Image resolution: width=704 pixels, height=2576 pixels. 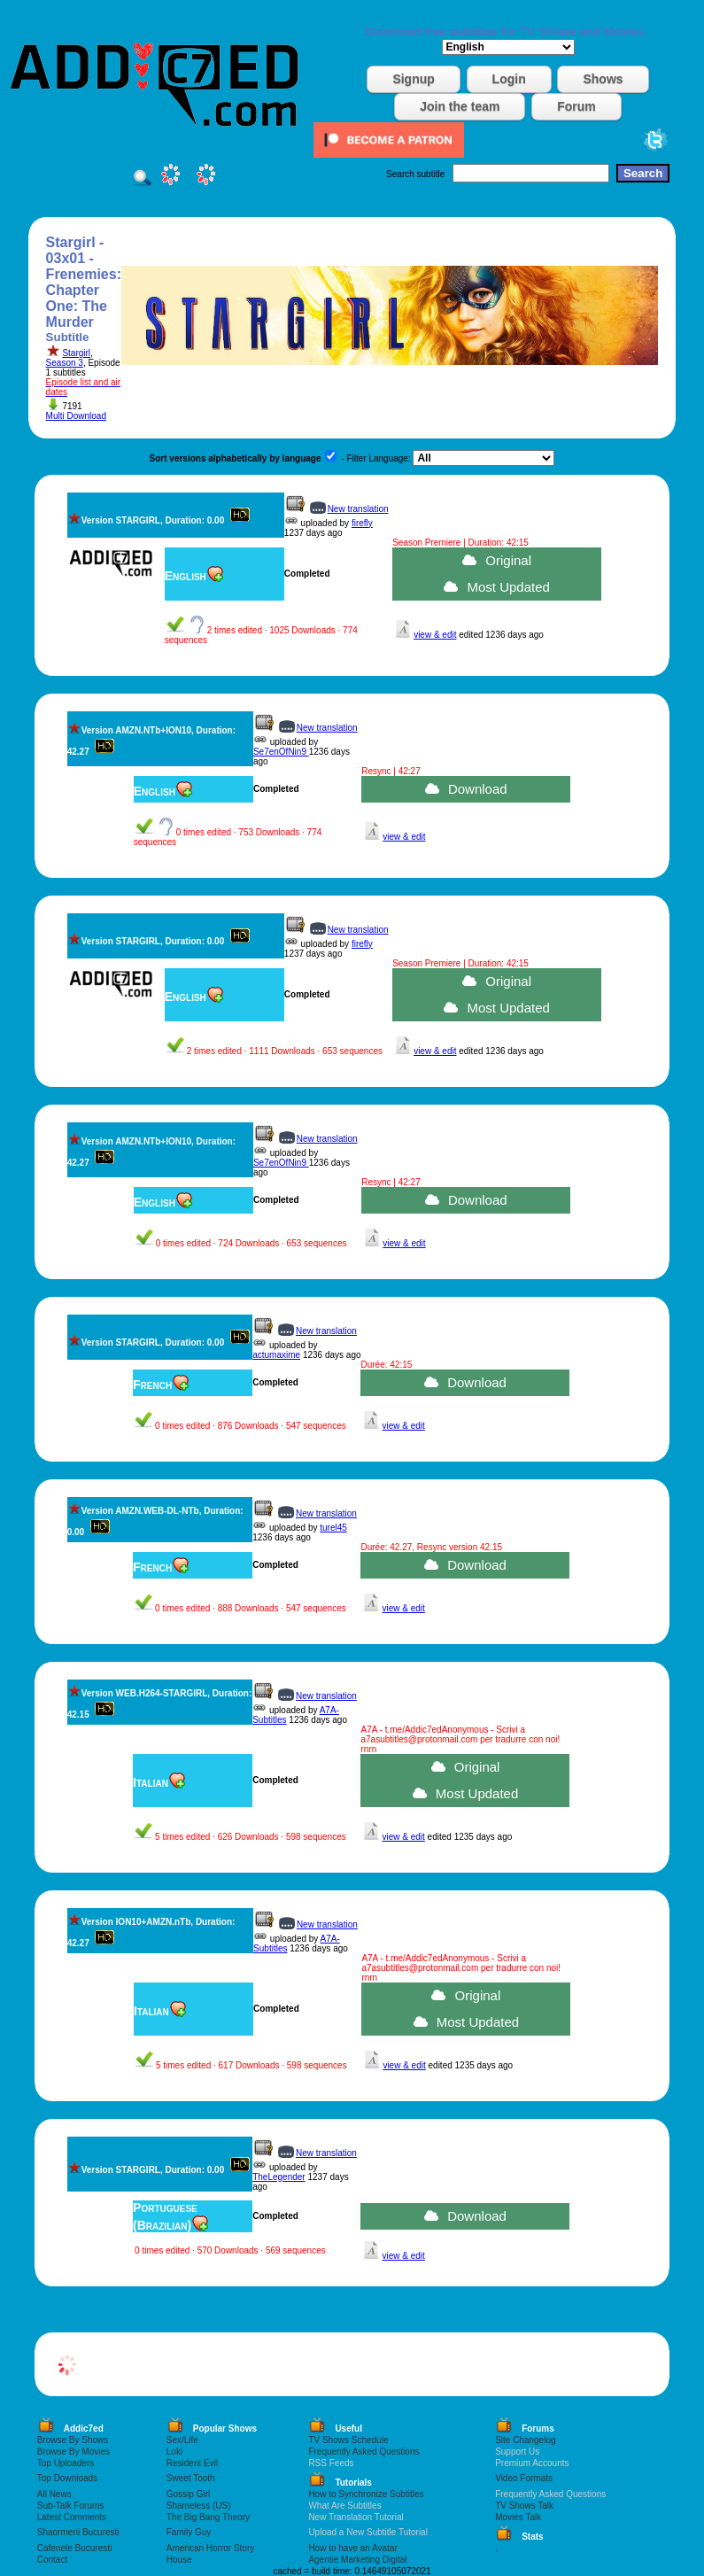 What do you see at coordinates (208, 2517) in the screenshot?
I see `The Big Bang Theory` at bounding box center [208, 2517].